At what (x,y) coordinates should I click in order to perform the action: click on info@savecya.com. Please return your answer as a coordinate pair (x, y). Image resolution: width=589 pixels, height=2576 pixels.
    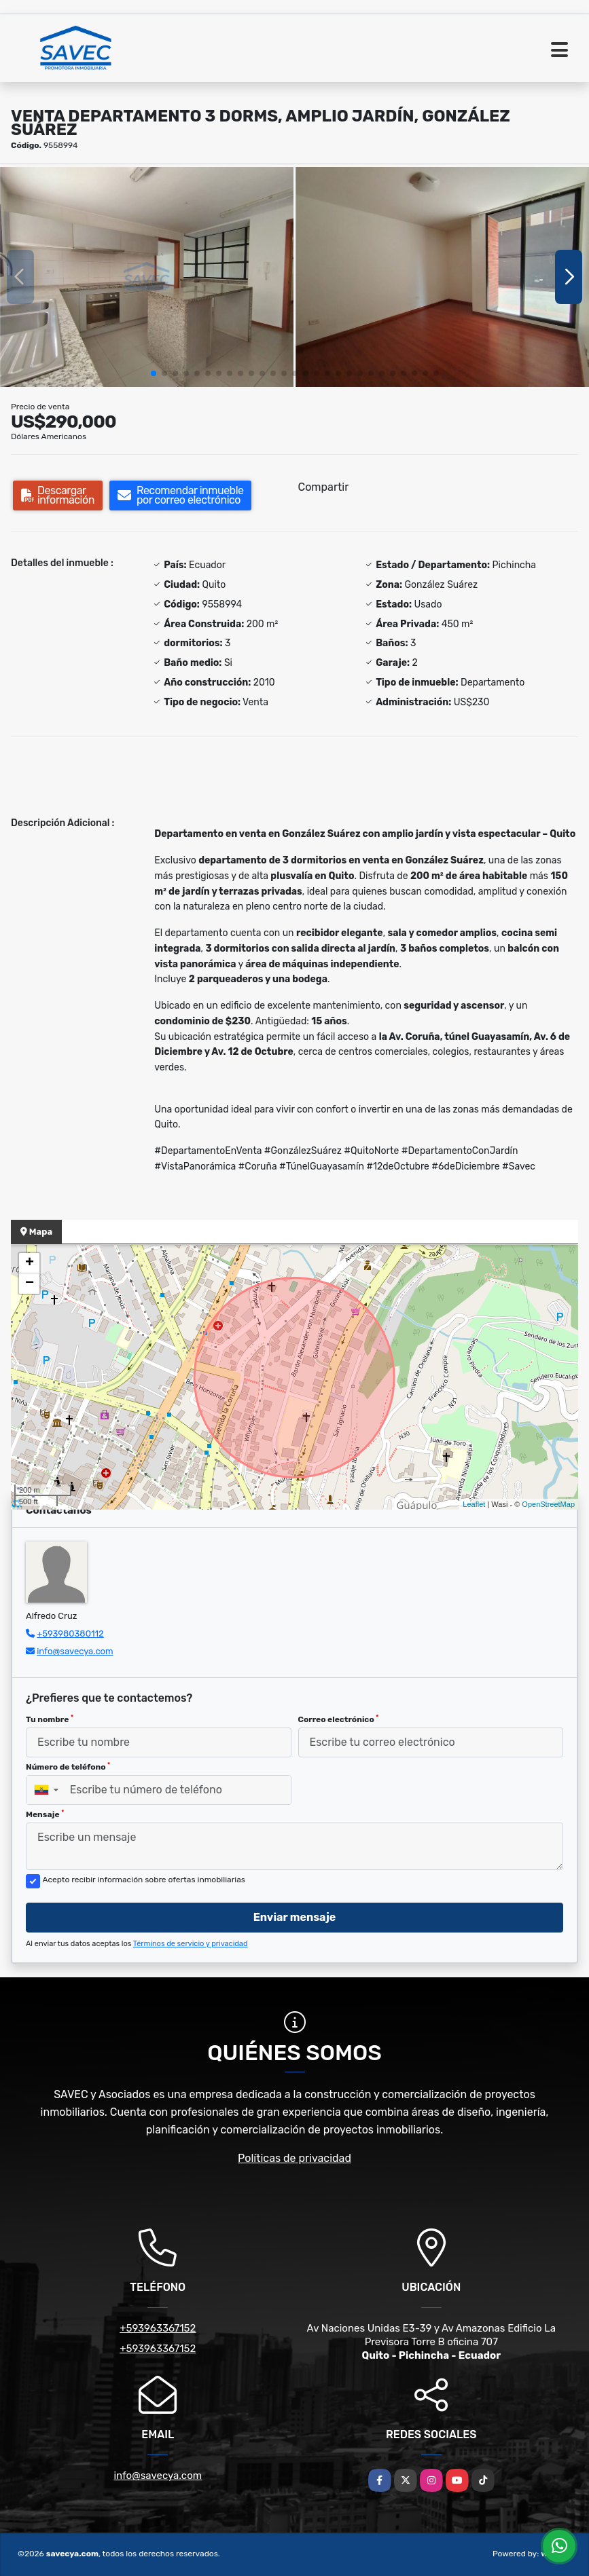
    Looking at the image, I should click on (75, 1651).